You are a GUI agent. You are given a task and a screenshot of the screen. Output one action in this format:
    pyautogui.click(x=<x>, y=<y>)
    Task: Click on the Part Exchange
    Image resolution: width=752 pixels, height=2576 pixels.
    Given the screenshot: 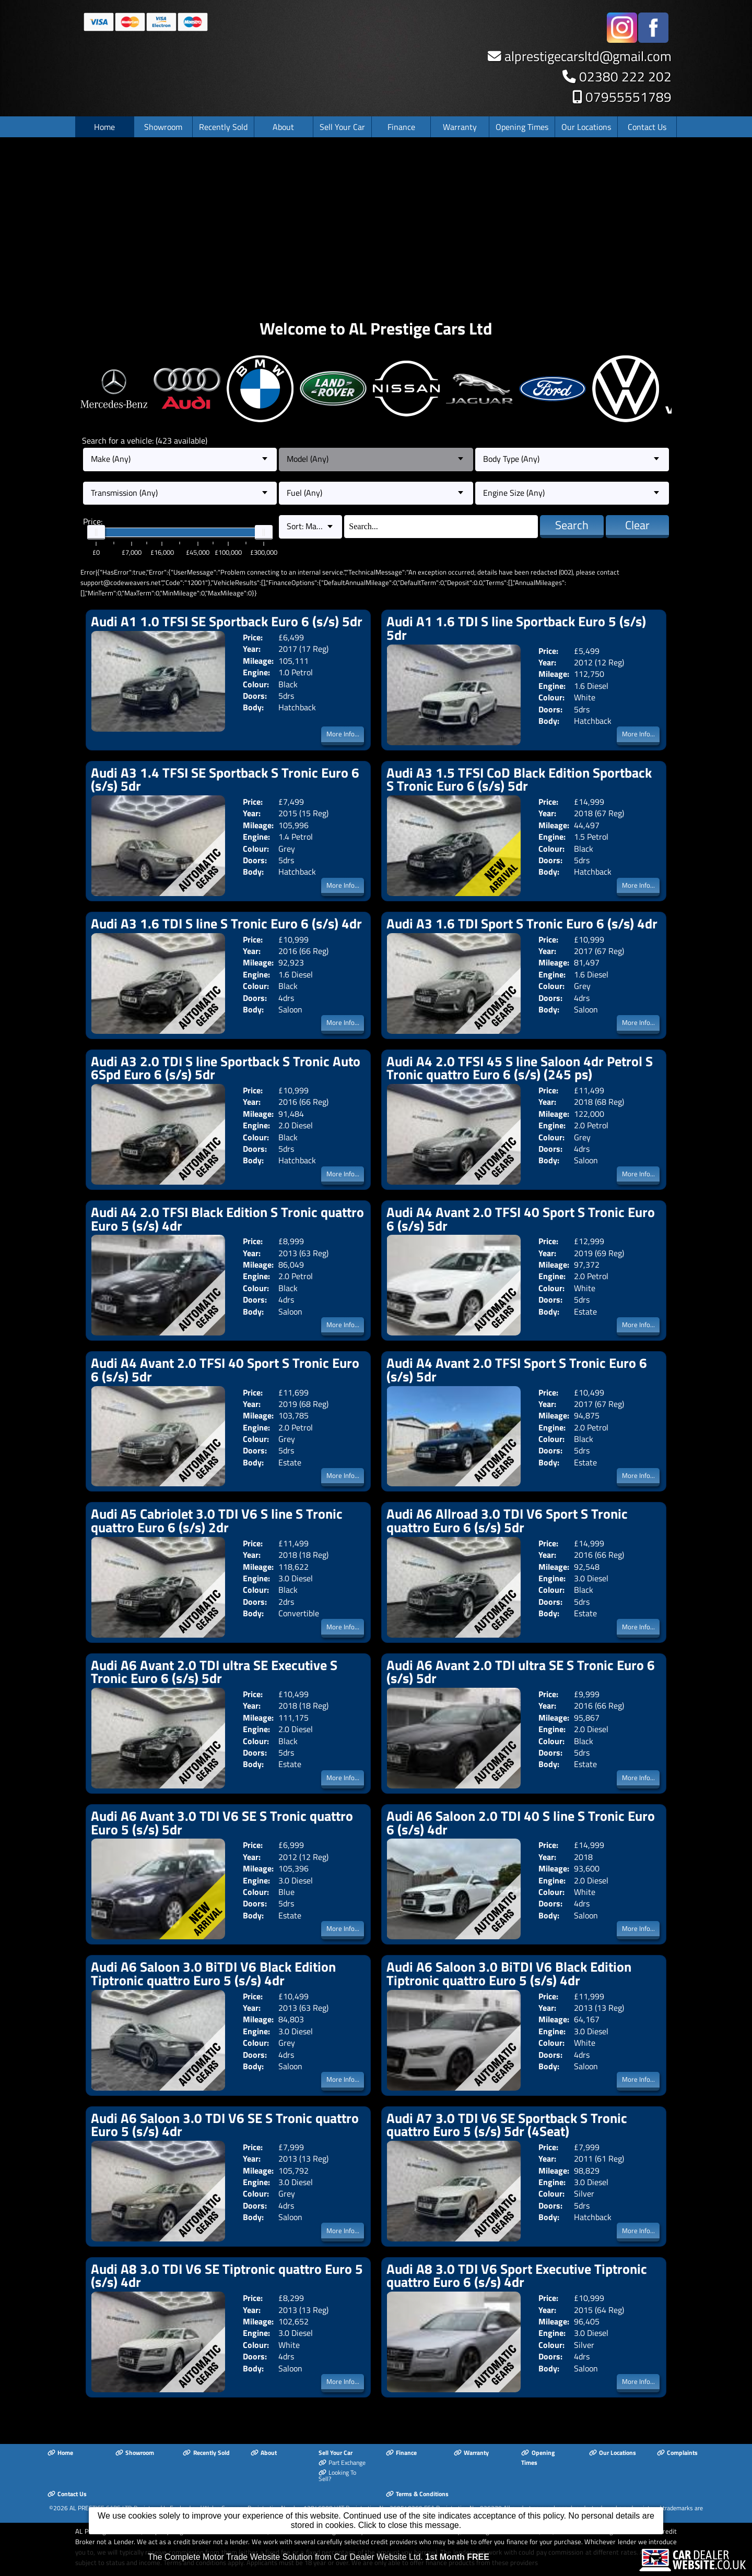 What is the action you would take?
    pyautogui.click(x=342, y=2462)
    